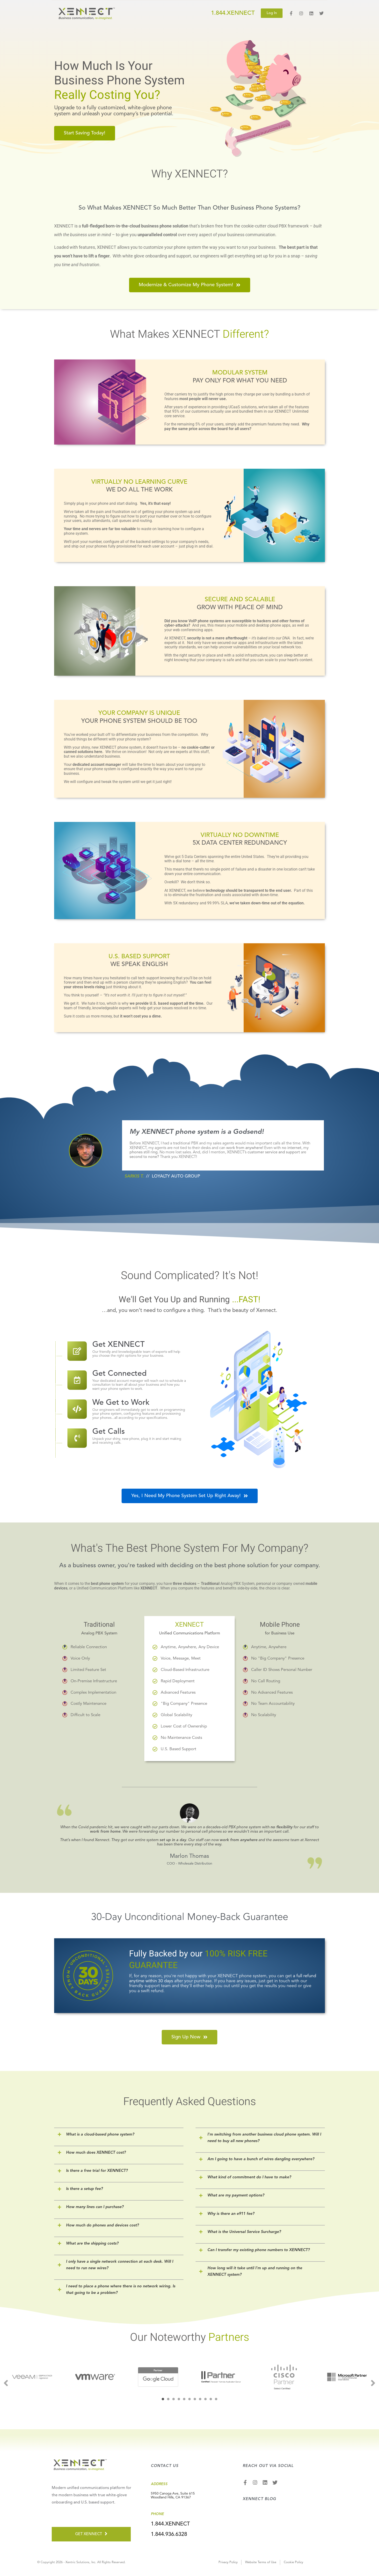  Describe the element at coordinates (228, 2562) in the screenshot. I see `Privacy Policy` at that location.